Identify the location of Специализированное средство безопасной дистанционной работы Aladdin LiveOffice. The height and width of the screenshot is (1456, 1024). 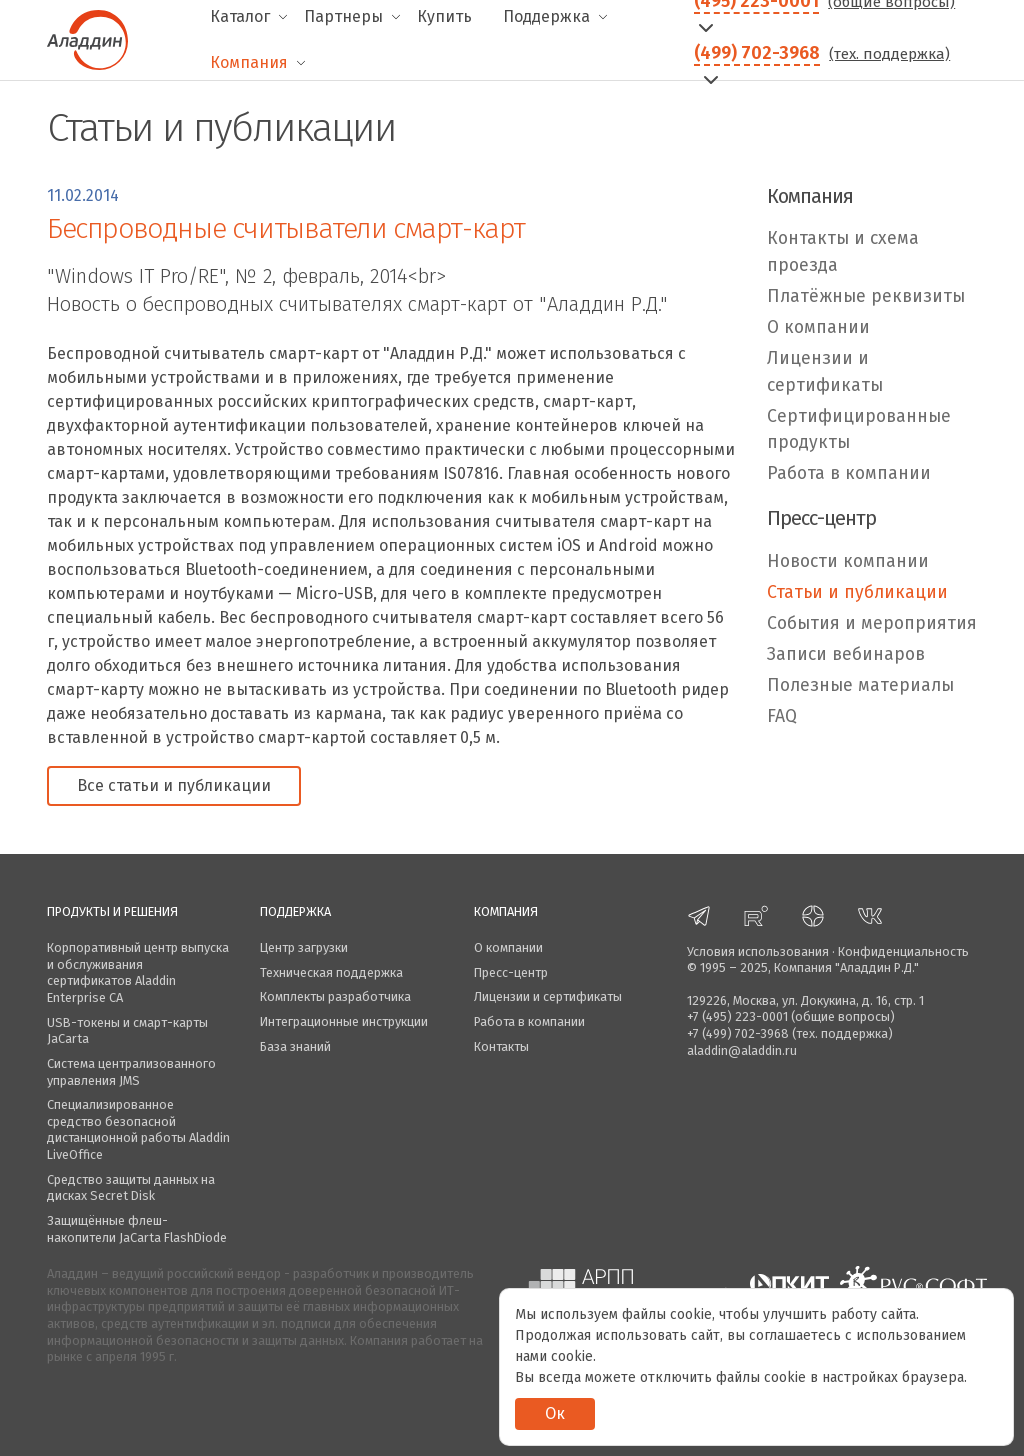
(138, 1129).